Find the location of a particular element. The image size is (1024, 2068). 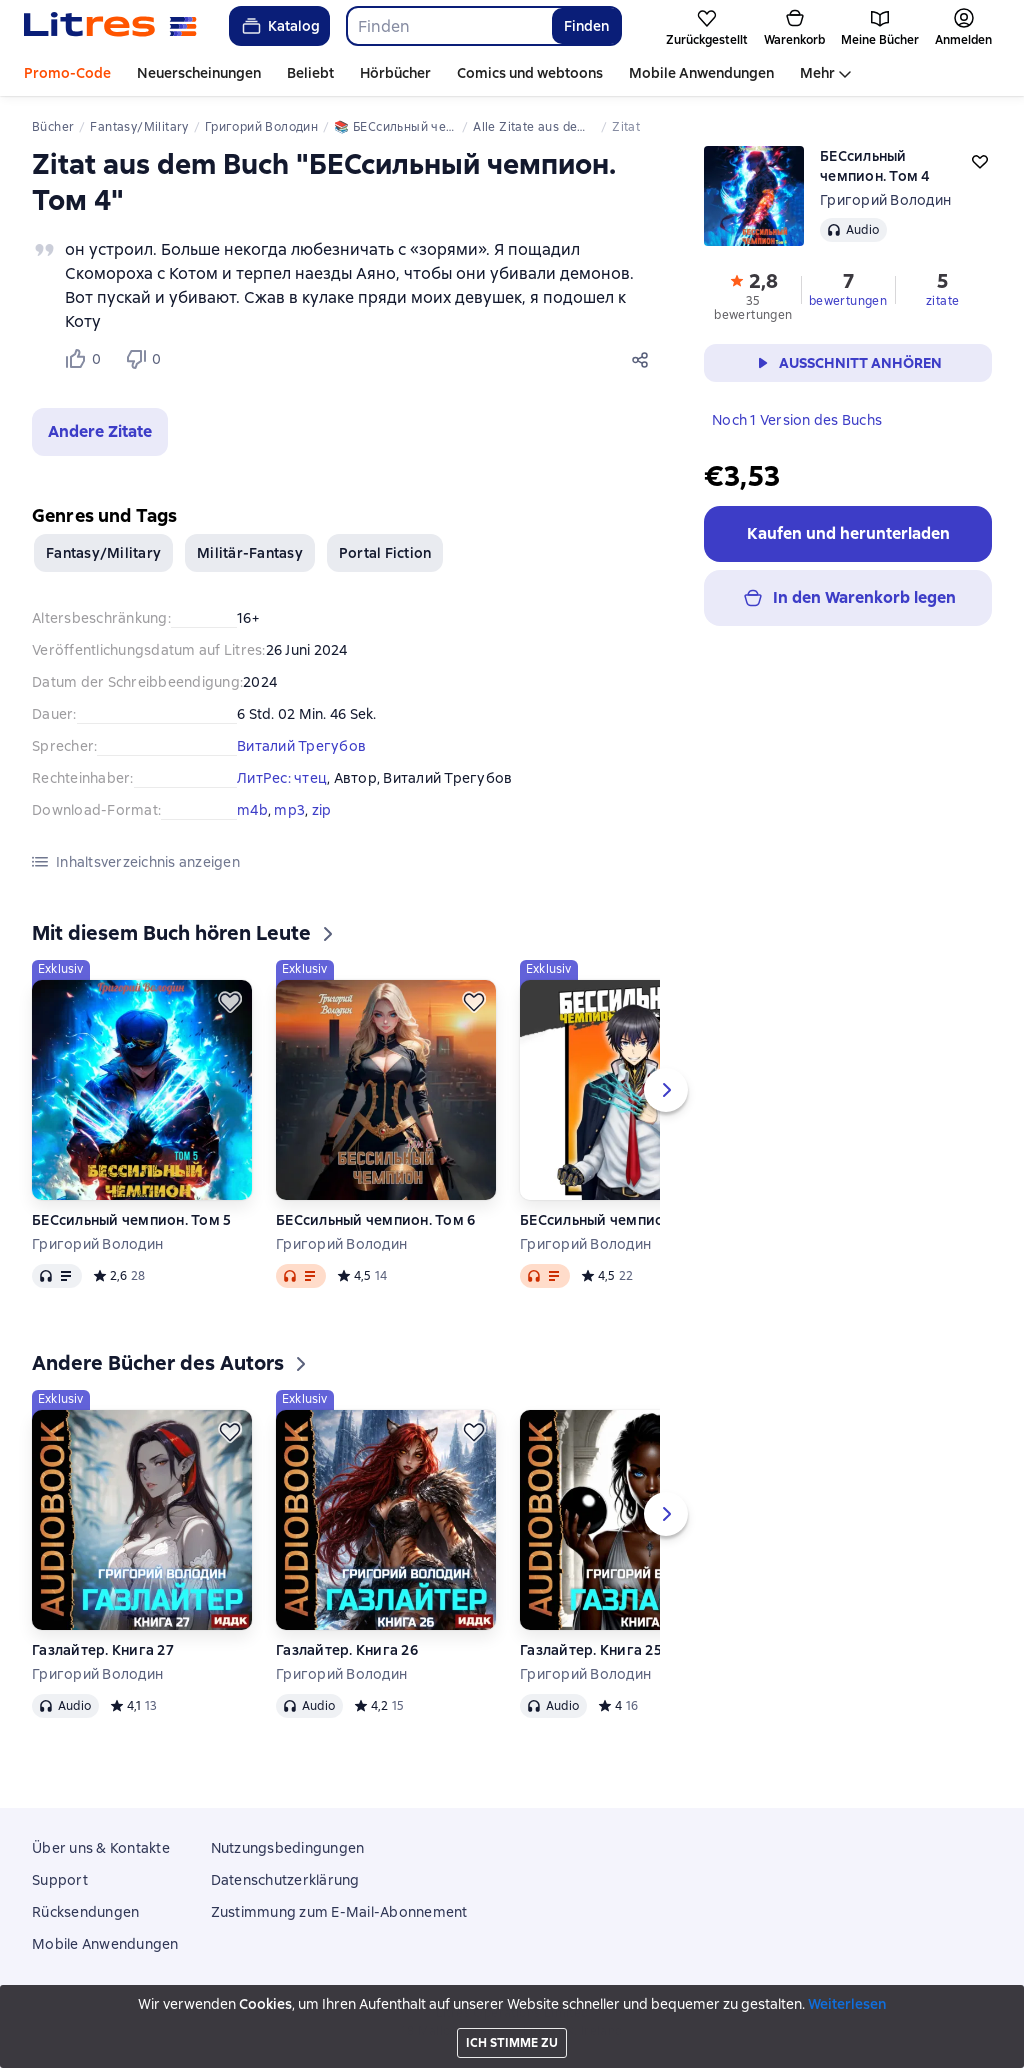

Григорий Володин is located at coordinates (885, 200).